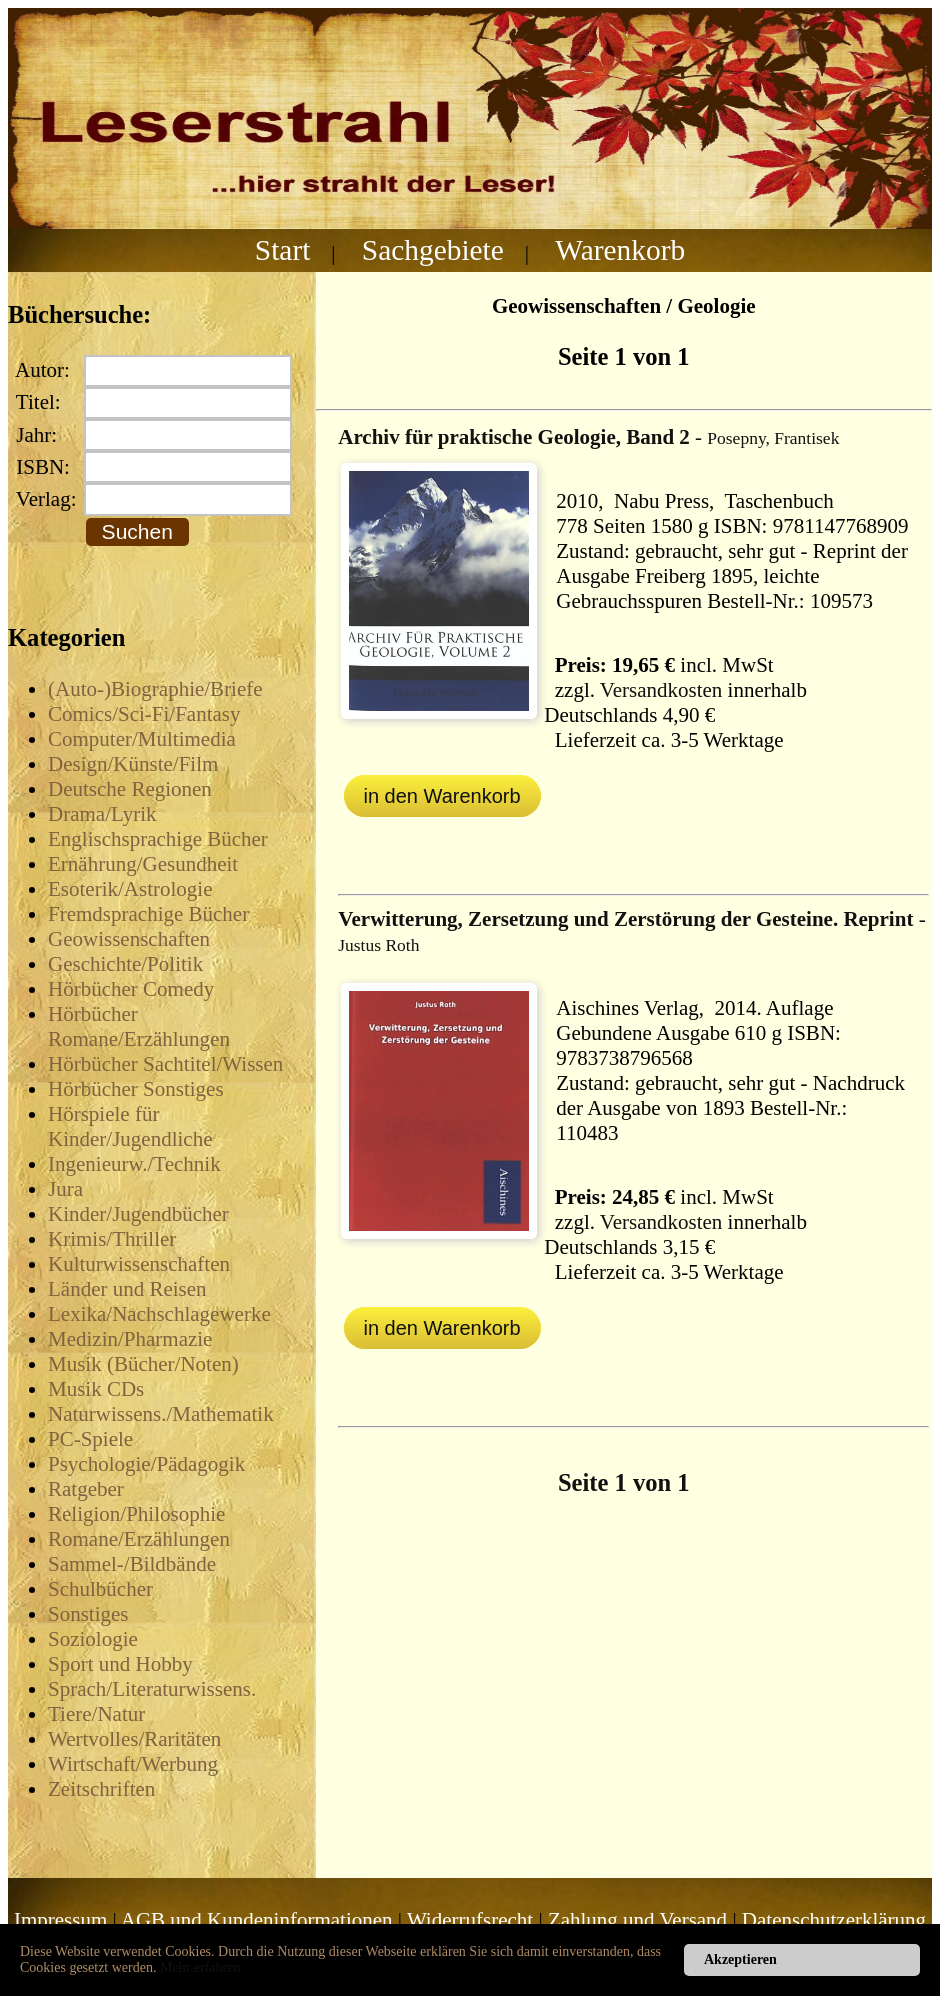 Image resolution: width=940 pixels, height=1996 pixels. Describe the element at coordinates (134, 1164) in the screenshot. I see `Ingenieurw./Technik` at that location.